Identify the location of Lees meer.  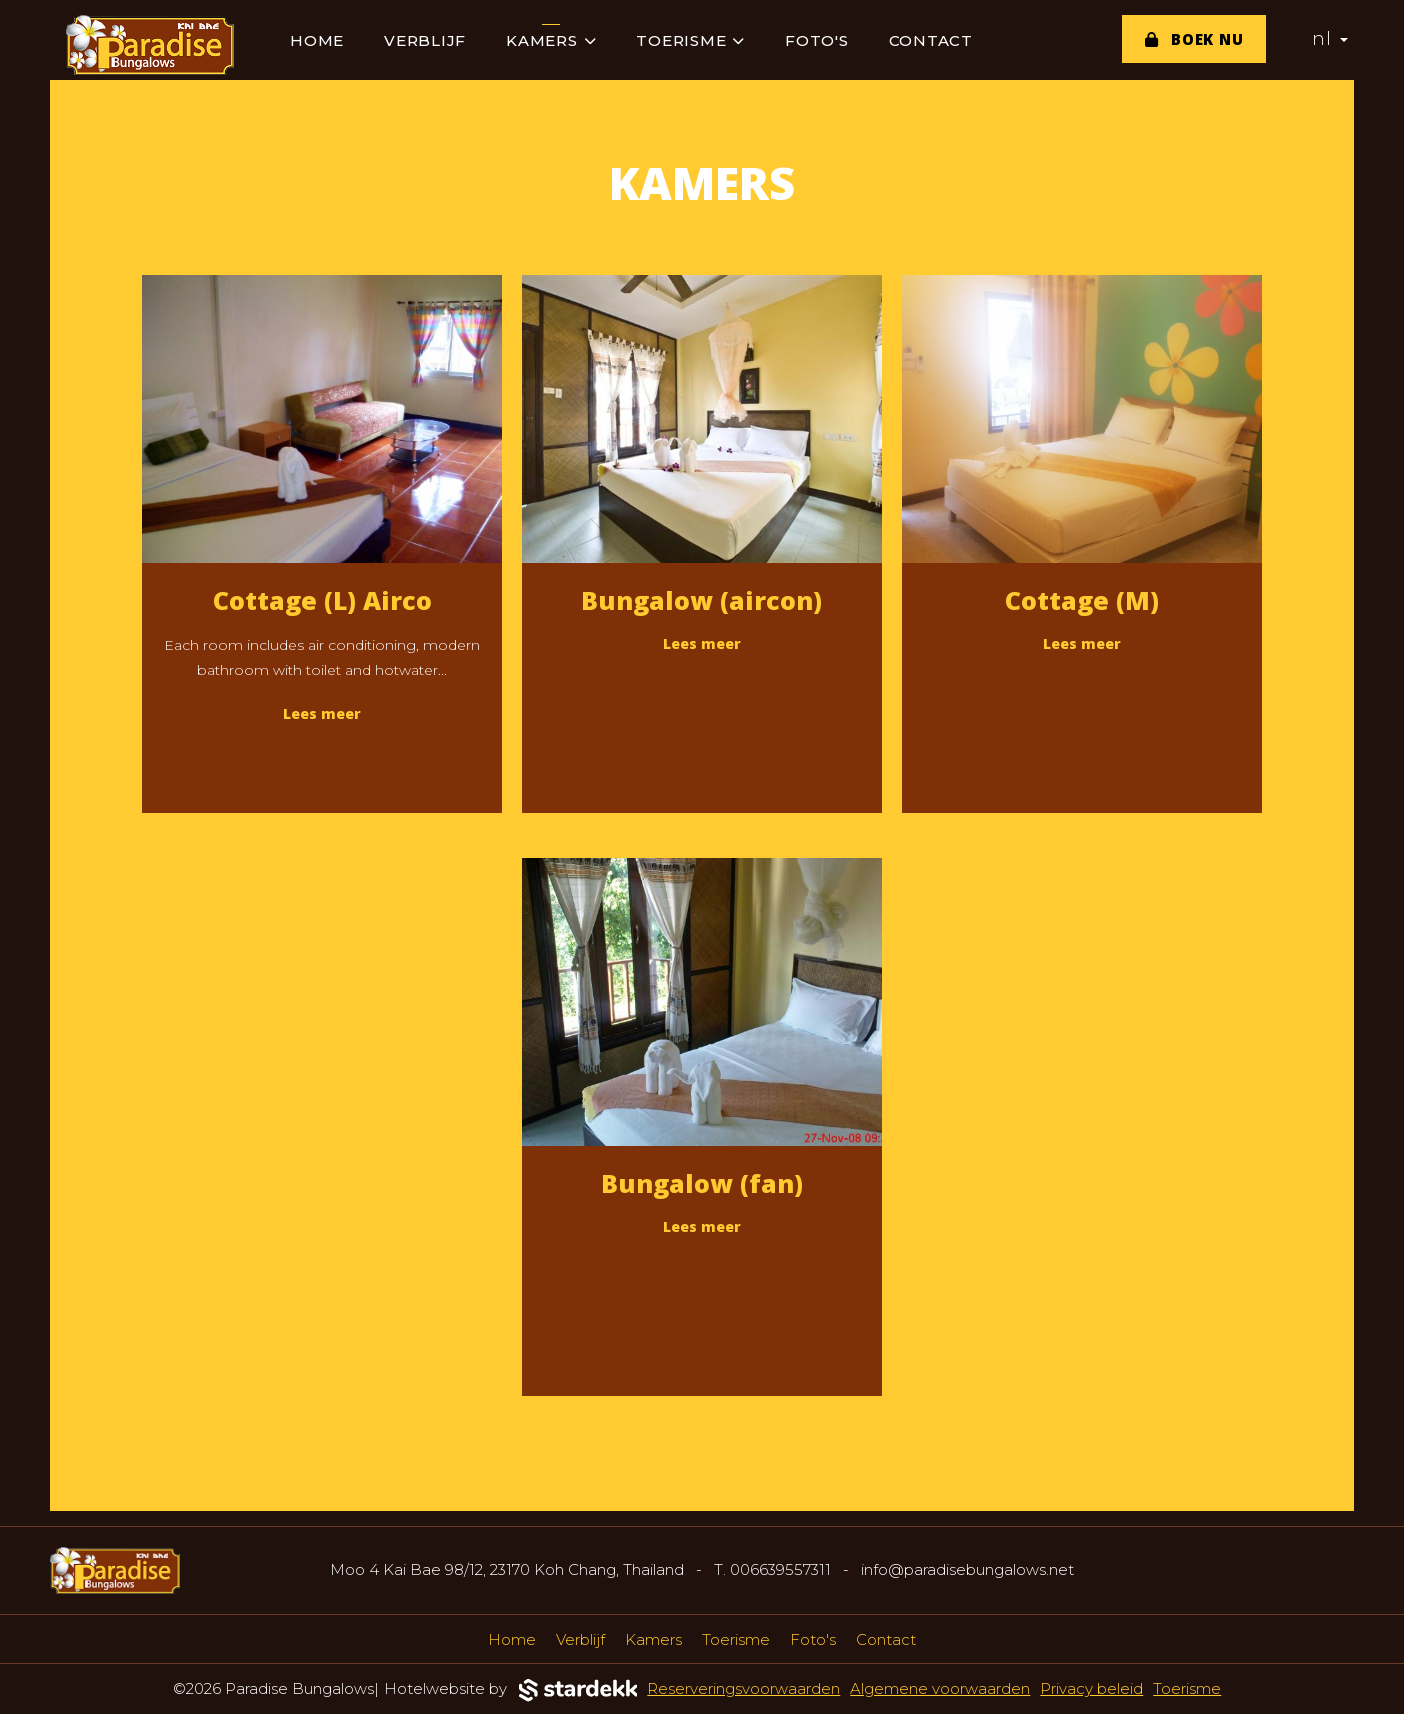
(322, 713).